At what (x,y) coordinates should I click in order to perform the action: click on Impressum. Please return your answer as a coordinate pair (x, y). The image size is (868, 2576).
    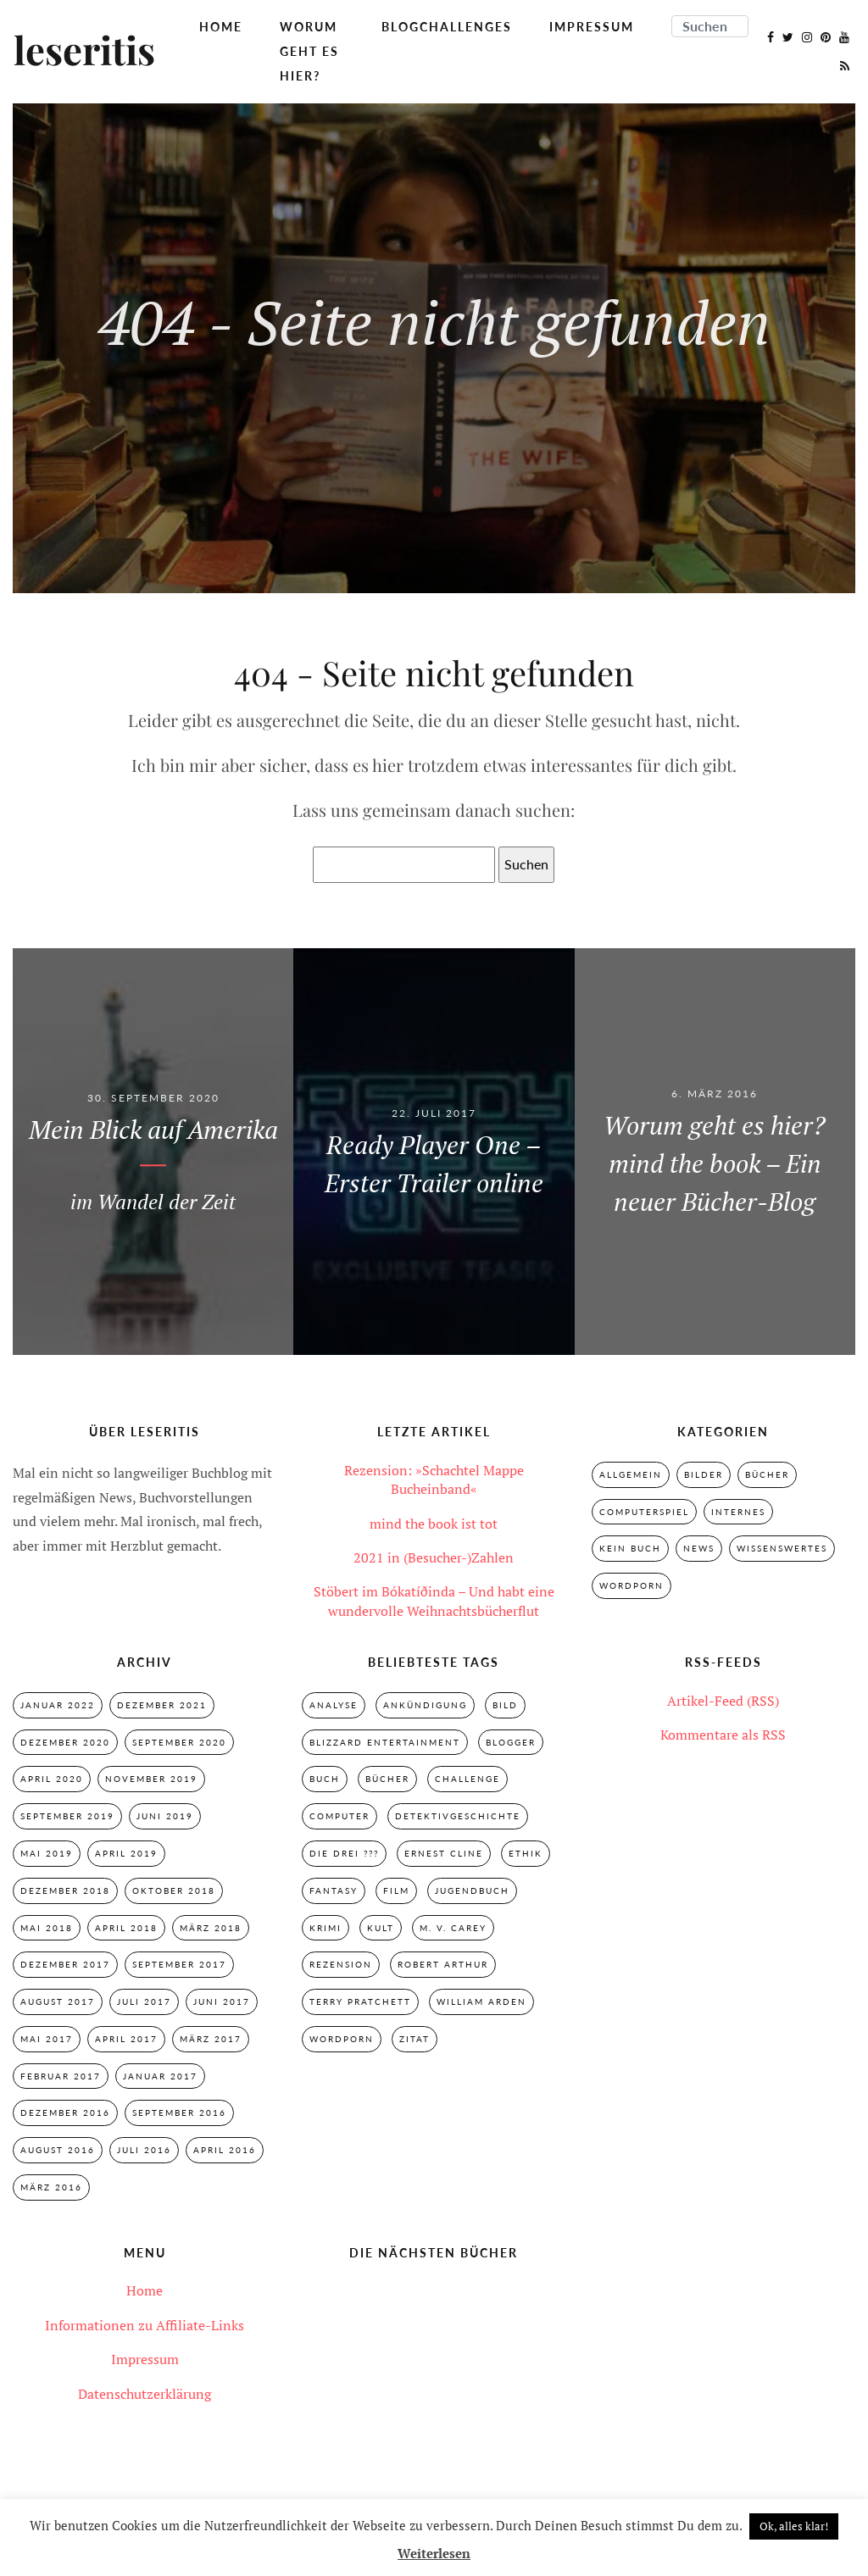
    Looking at the image, I should click on (591, 26).